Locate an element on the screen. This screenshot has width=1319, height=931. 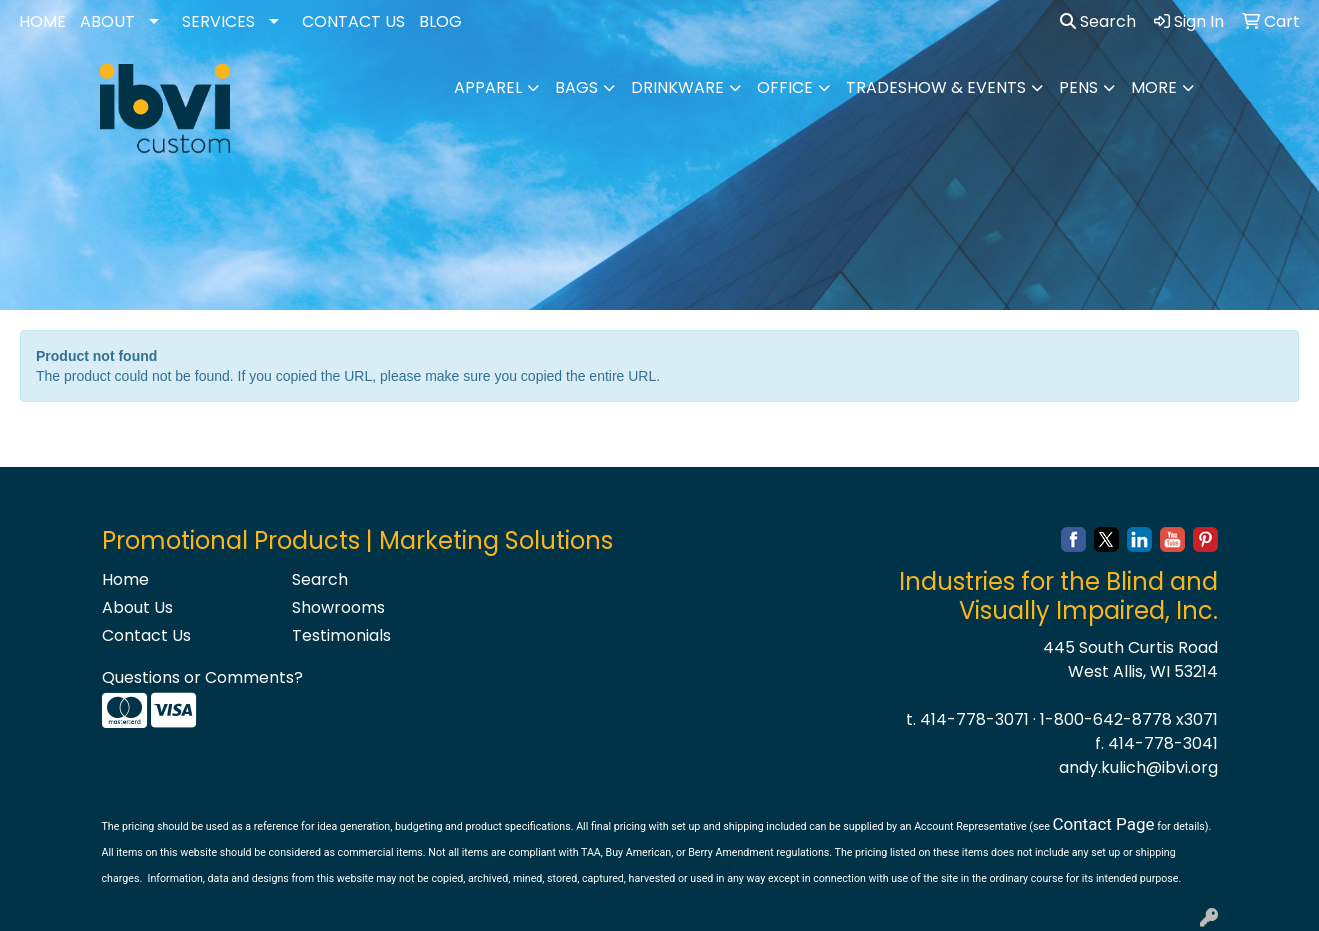
About Us is located at coordinates (137, 607).